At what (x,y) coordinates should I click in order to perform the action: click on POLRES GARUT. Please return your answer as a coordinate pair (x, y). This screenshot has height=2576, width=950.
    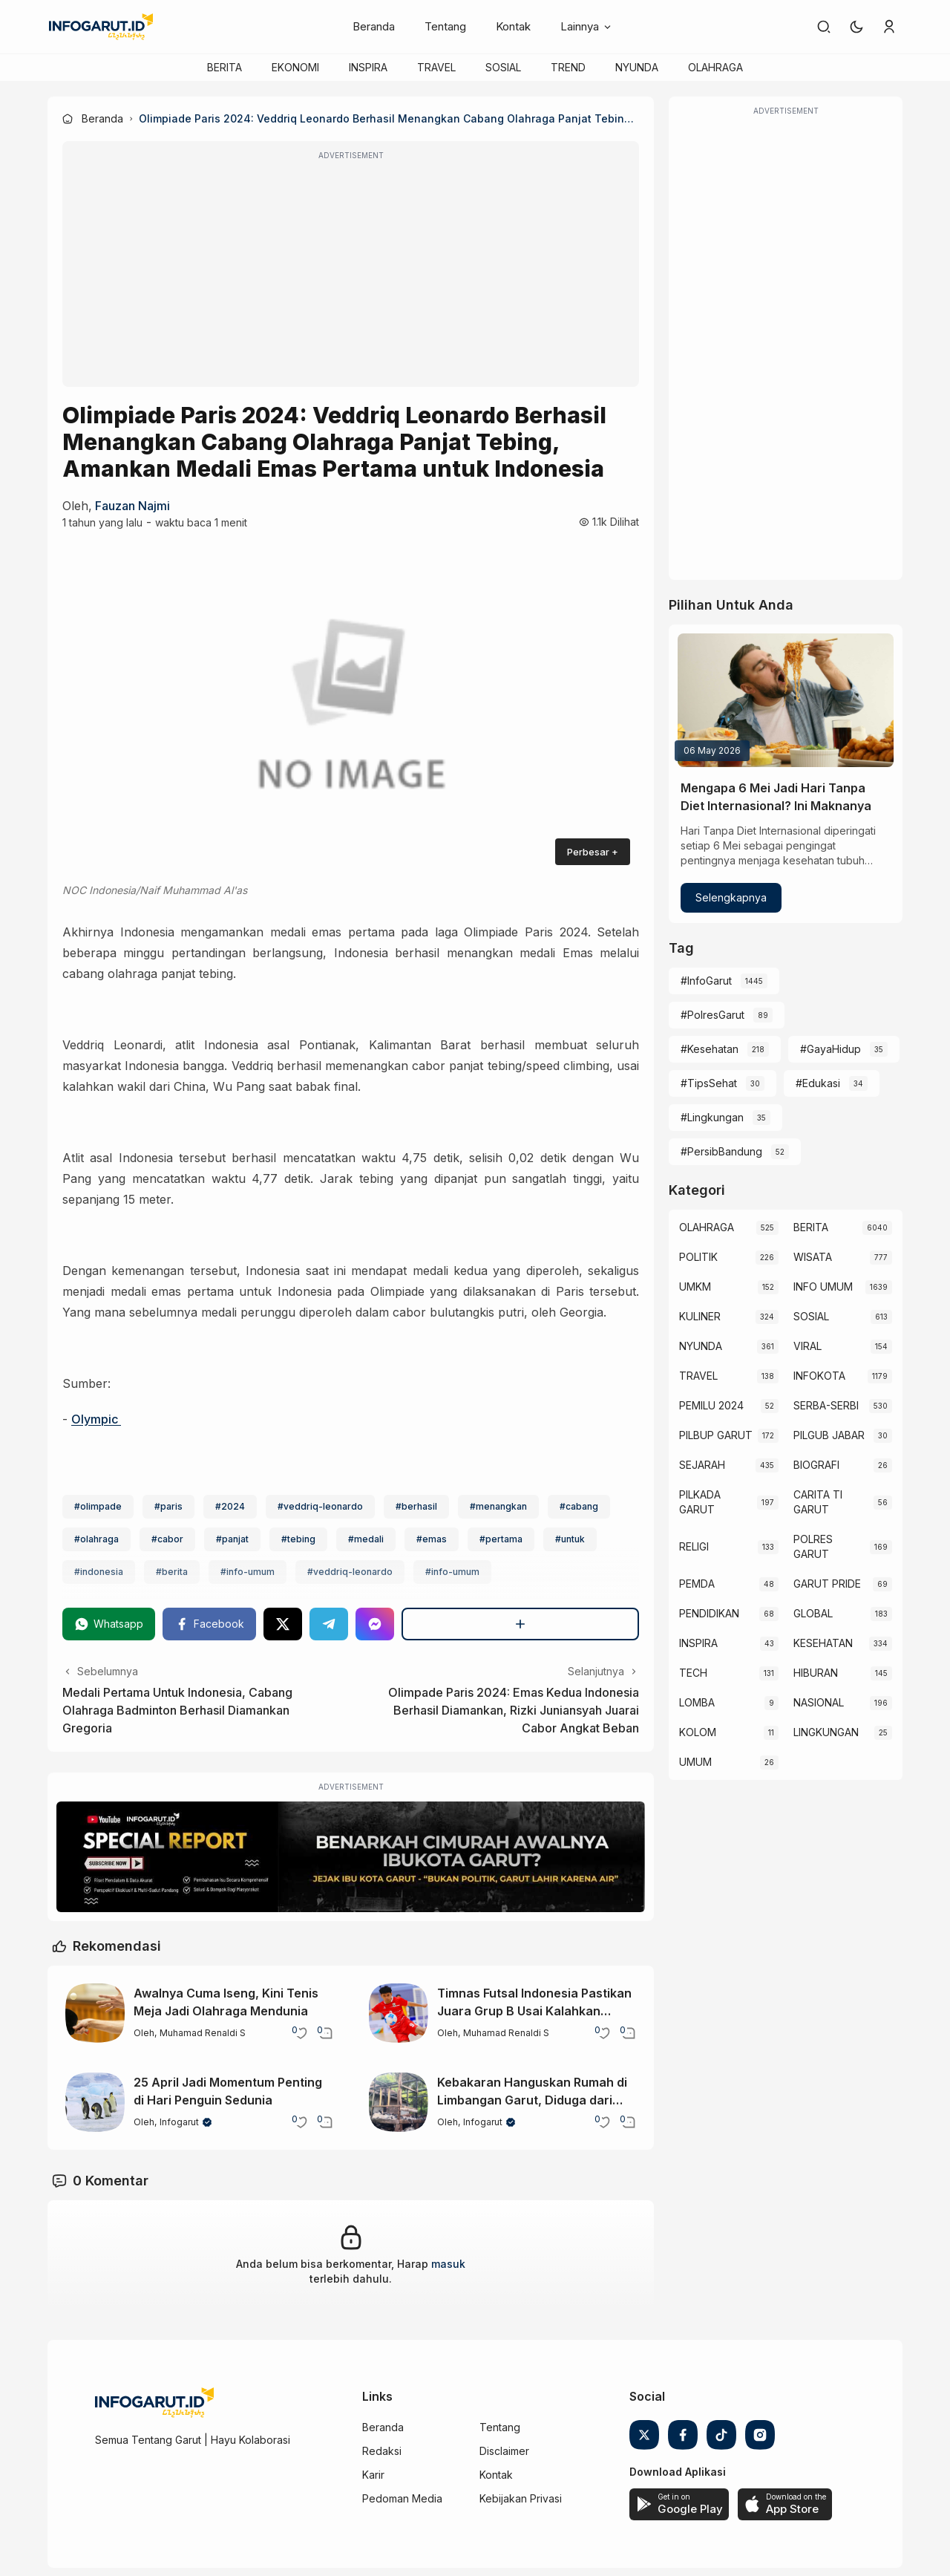
    Looking at the image, I should click on (813, 1546).